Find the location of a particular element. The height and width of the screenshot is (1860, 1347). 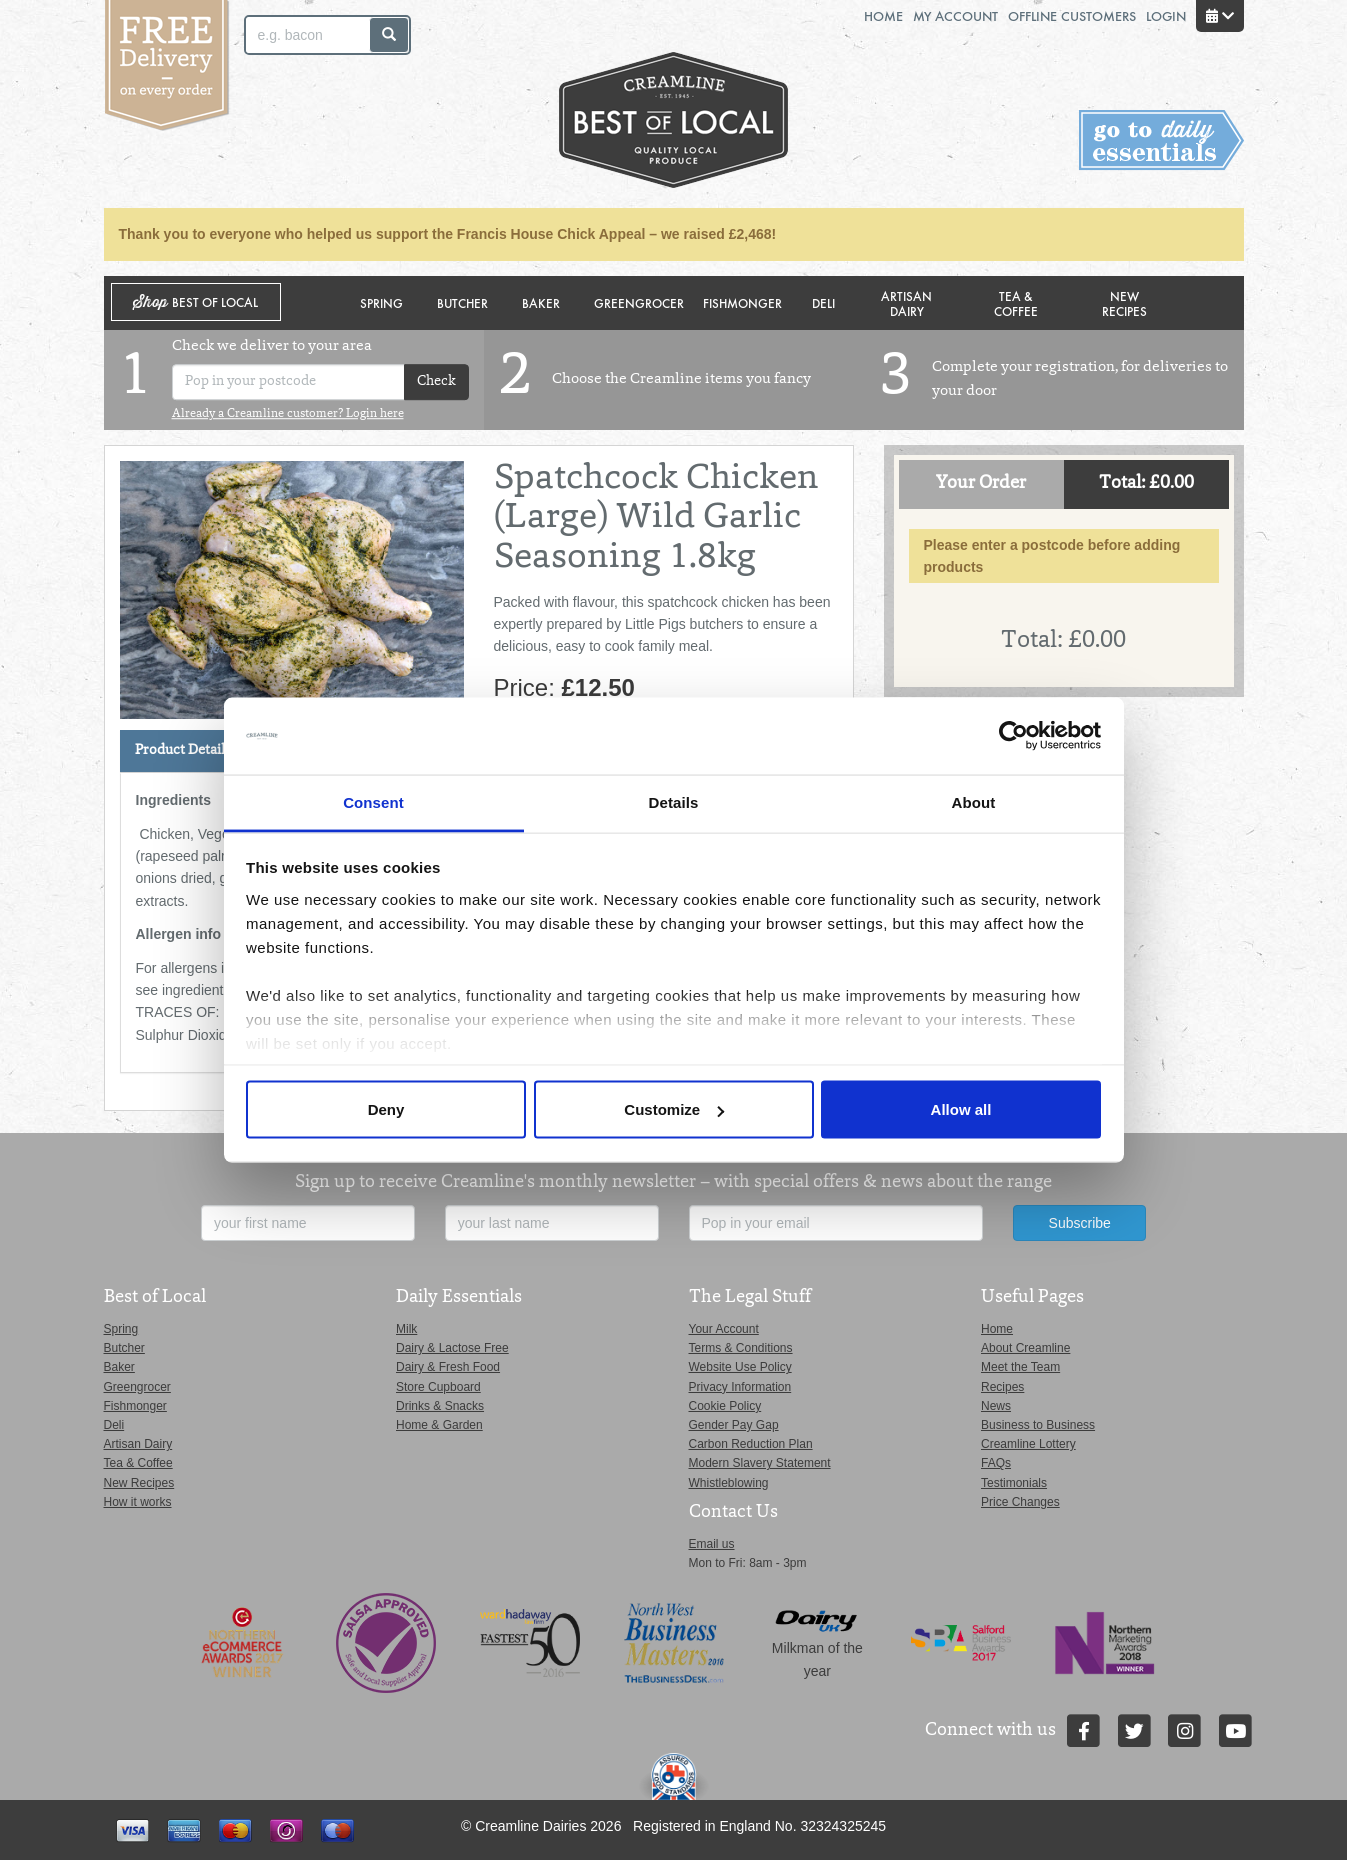

Your Account is located at coordinates (724, 1329).